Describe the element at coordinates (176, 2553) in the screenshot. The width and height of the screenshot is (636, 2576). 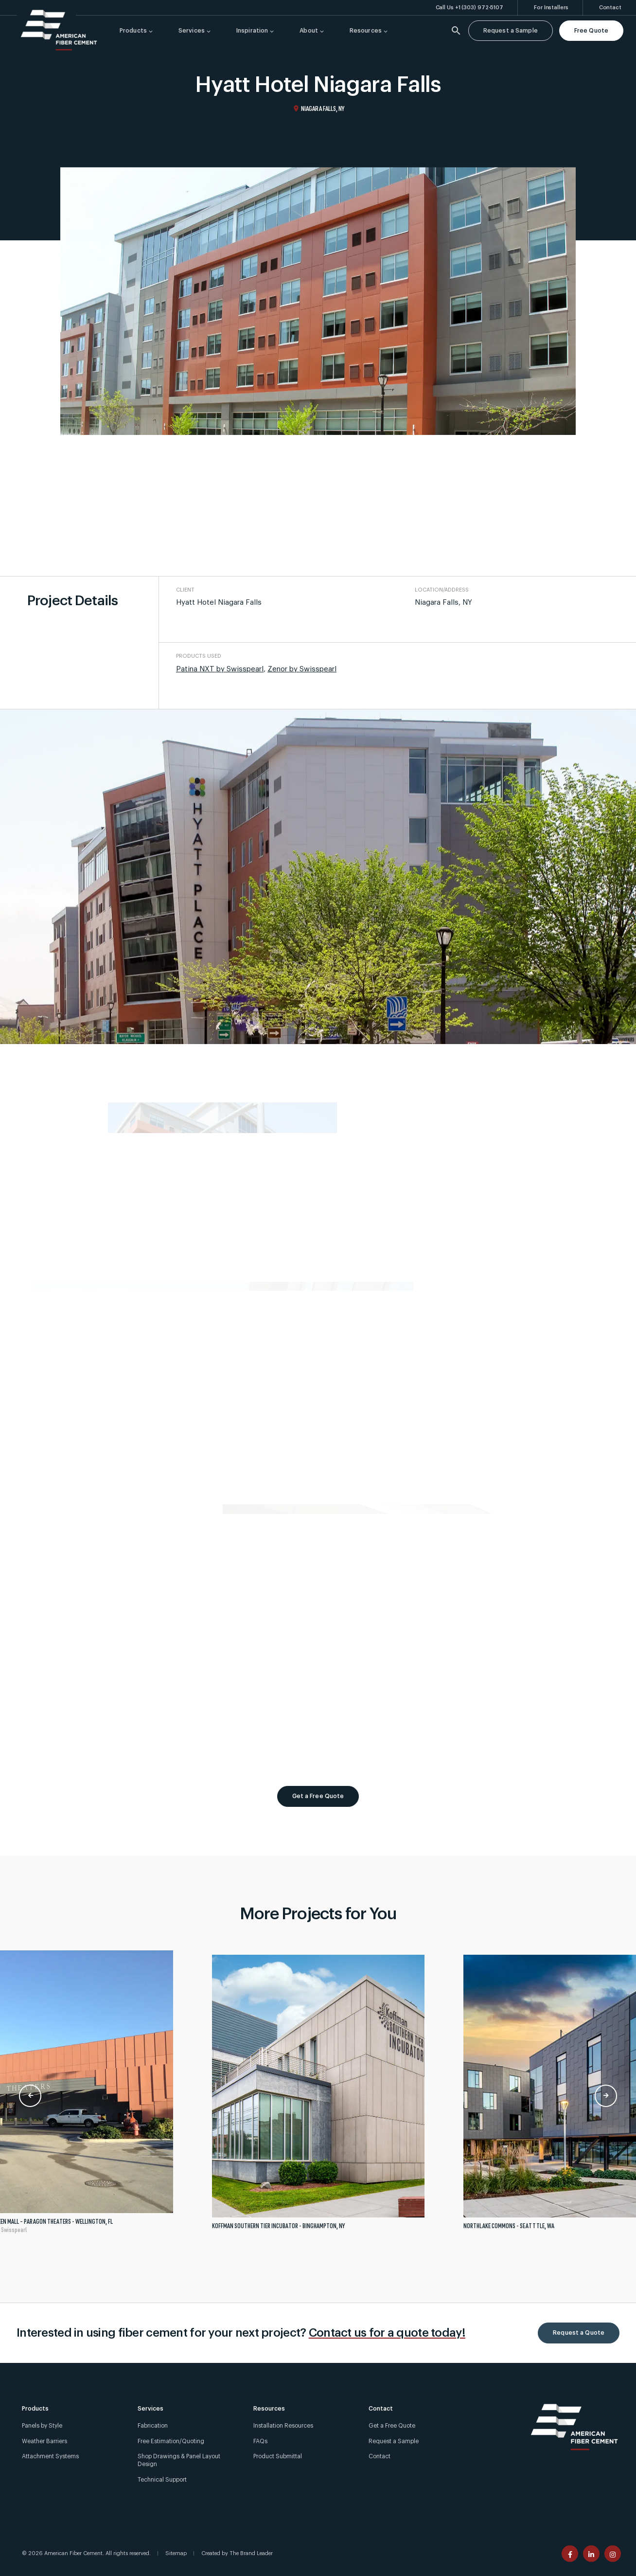
I see `Sitemap` at that location.